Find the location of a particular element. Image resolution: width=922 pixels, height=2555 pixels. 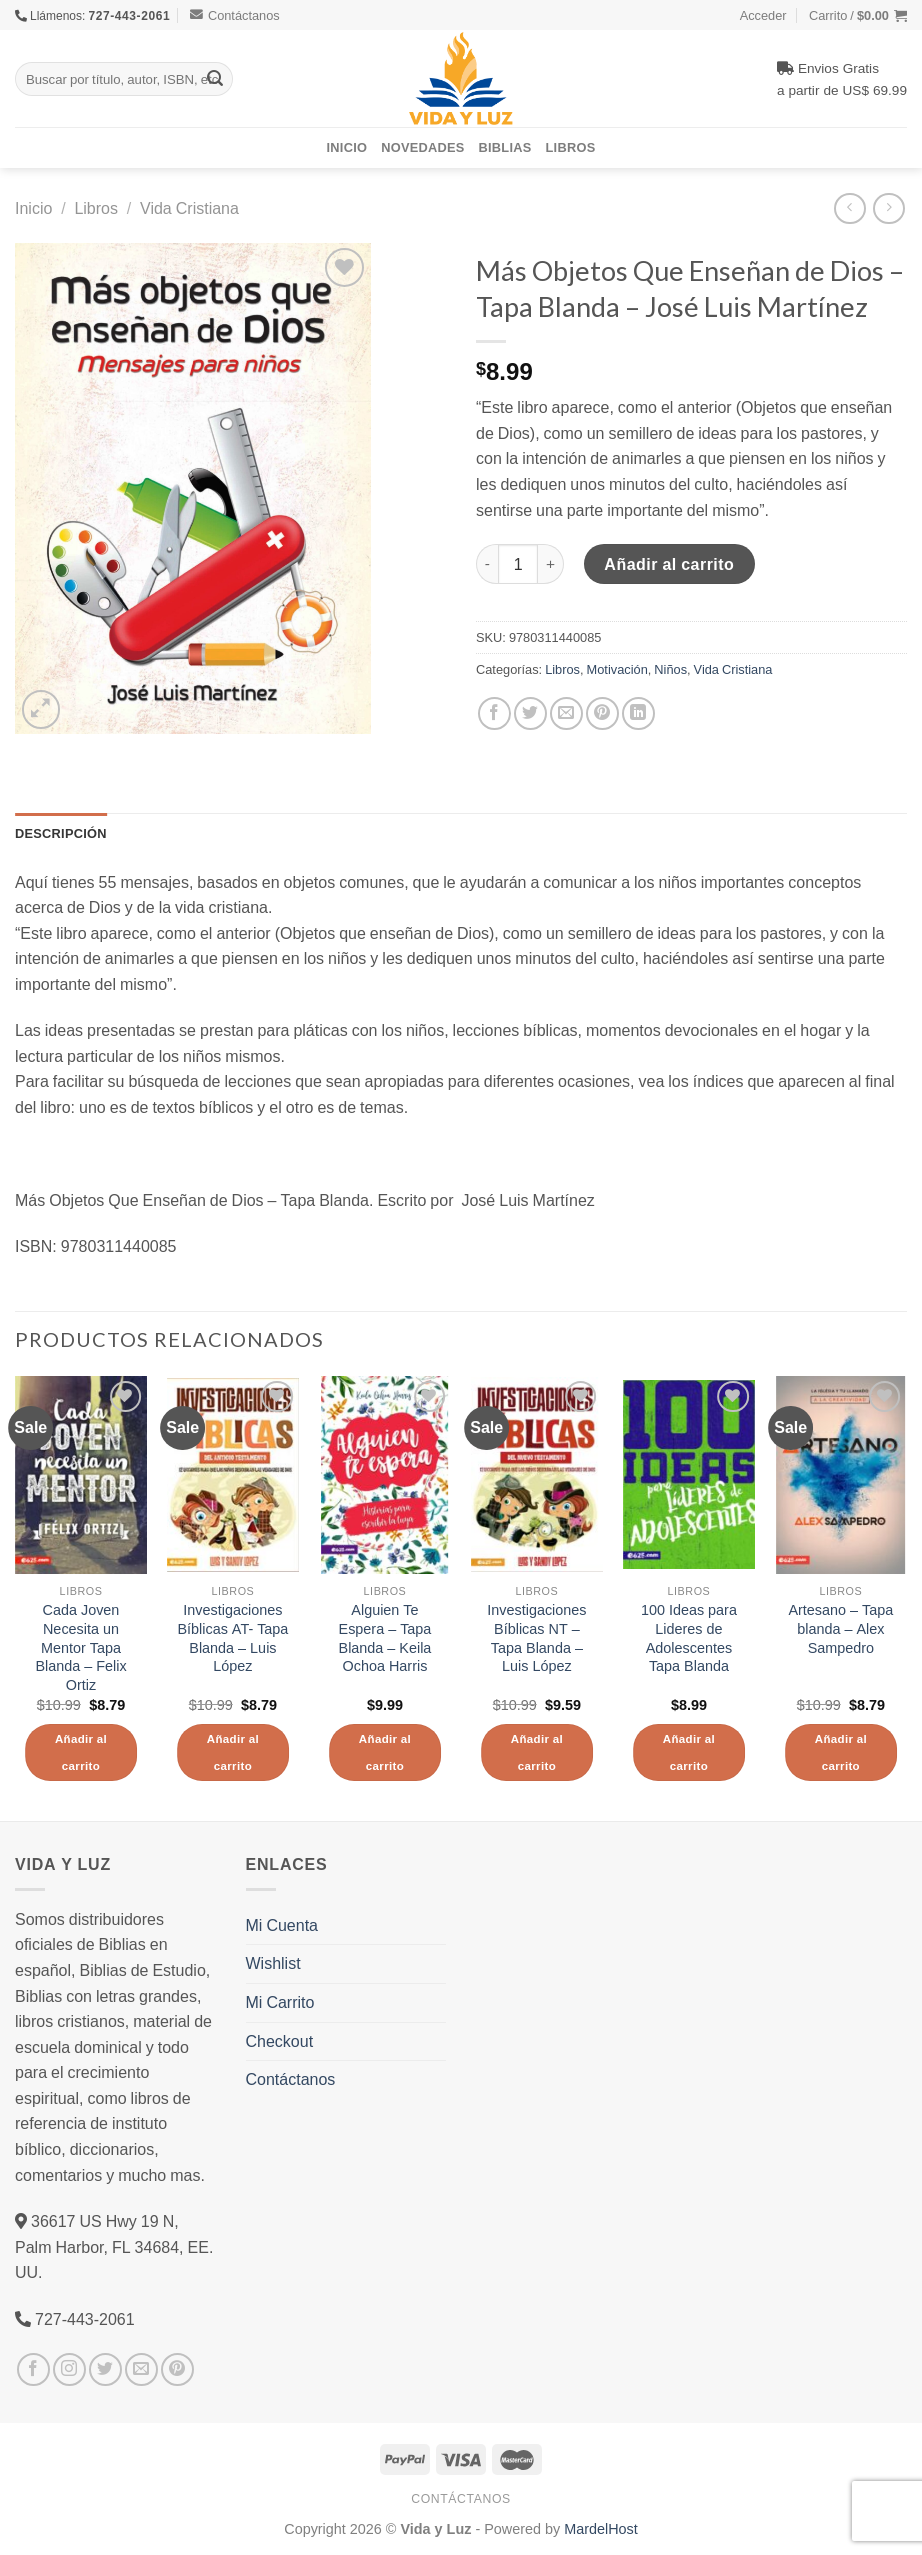

[Síguenos en Instagram] is located at coordinates (69, 2369).